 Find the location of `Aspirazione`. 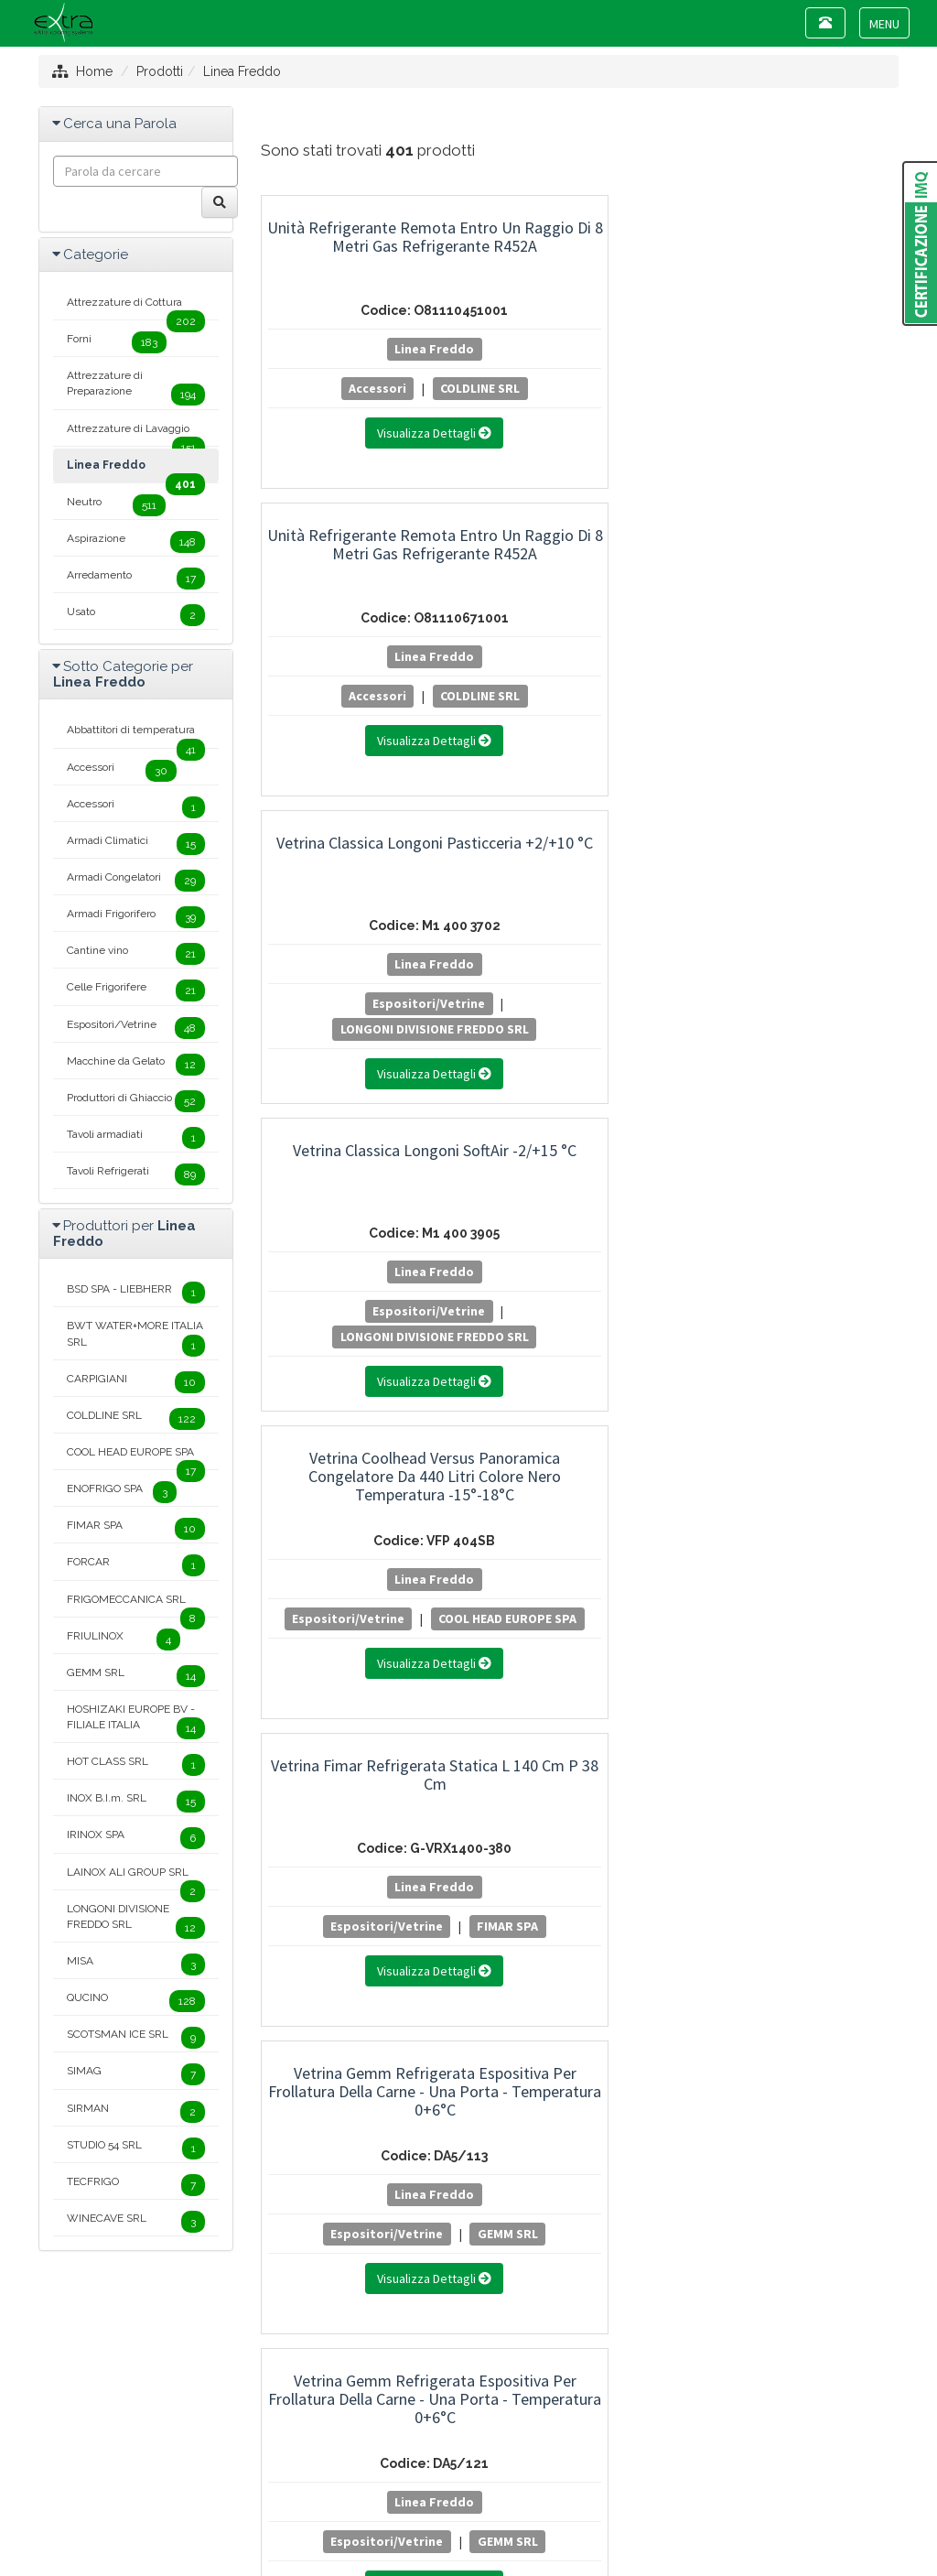

Aspirazione is located at coordinates (136, 542).